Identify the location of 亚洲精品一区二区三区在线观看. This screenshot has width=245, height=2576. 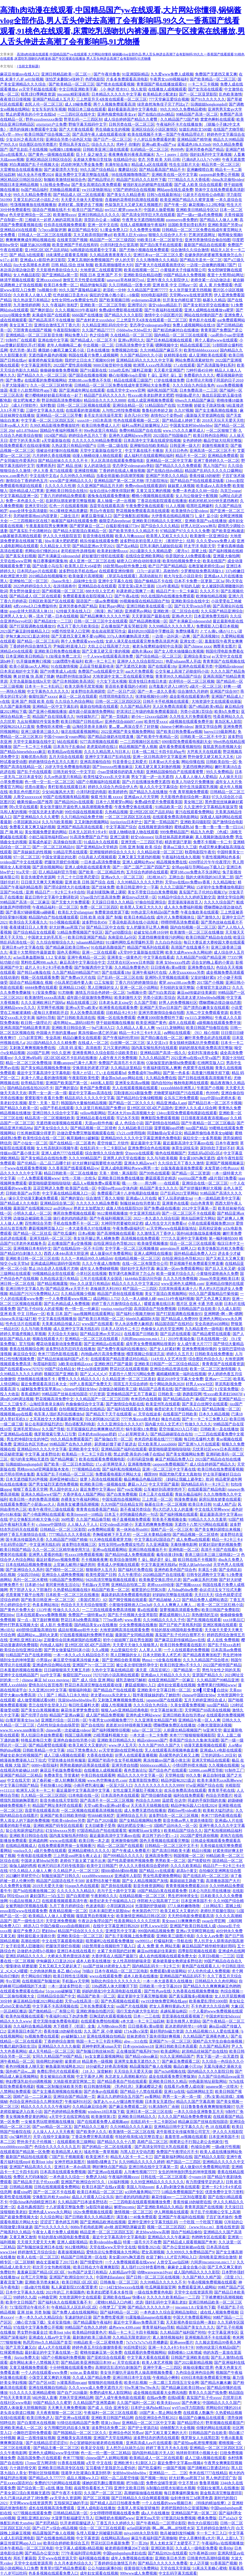
(92, 1339).